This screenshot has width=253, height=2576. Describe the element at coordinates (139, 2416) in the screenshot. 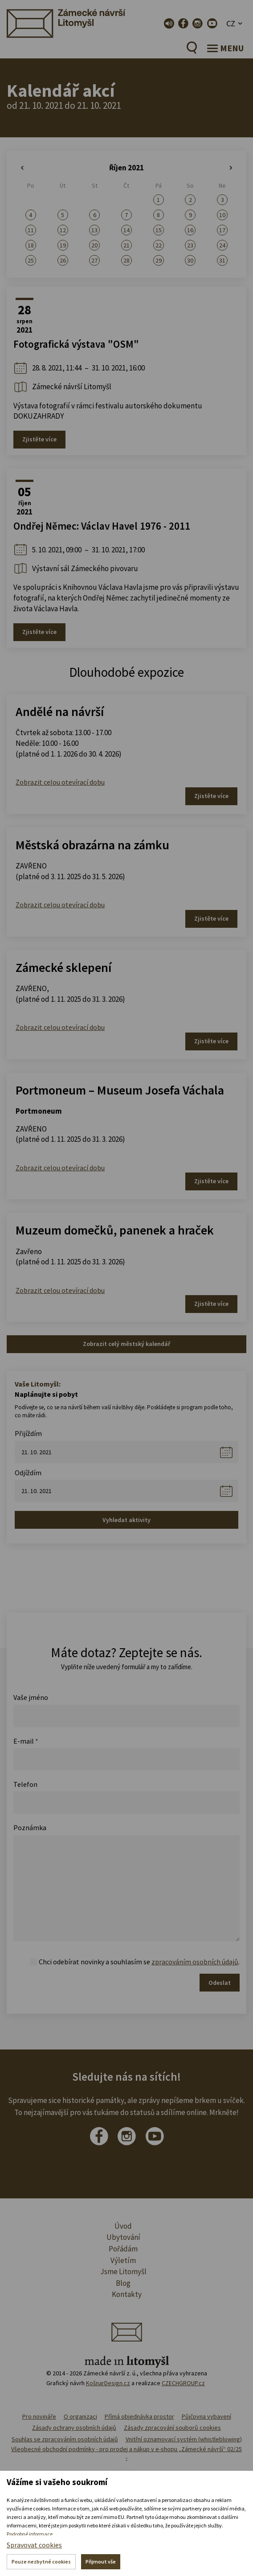

I see `Přímá objednávka prostor` at that location.